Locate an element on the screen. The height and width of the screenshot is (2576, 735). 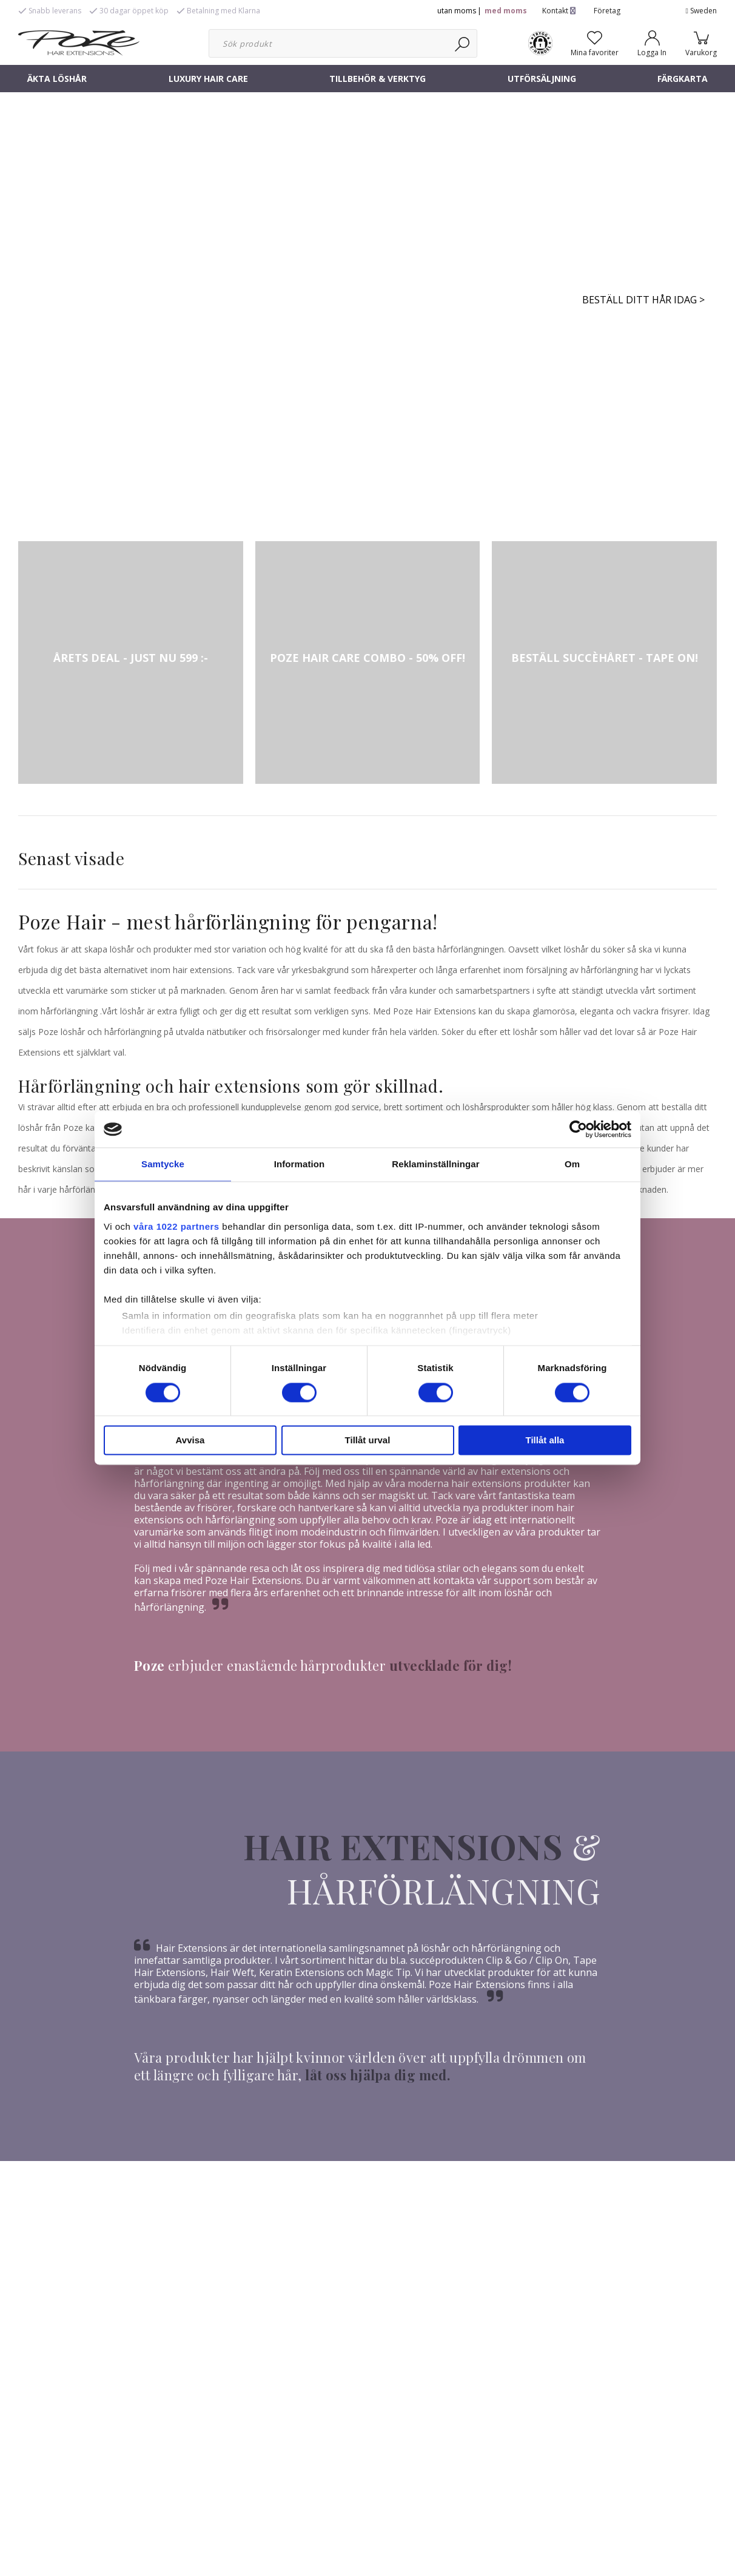
utan moms is located at coordinates (456, 10).